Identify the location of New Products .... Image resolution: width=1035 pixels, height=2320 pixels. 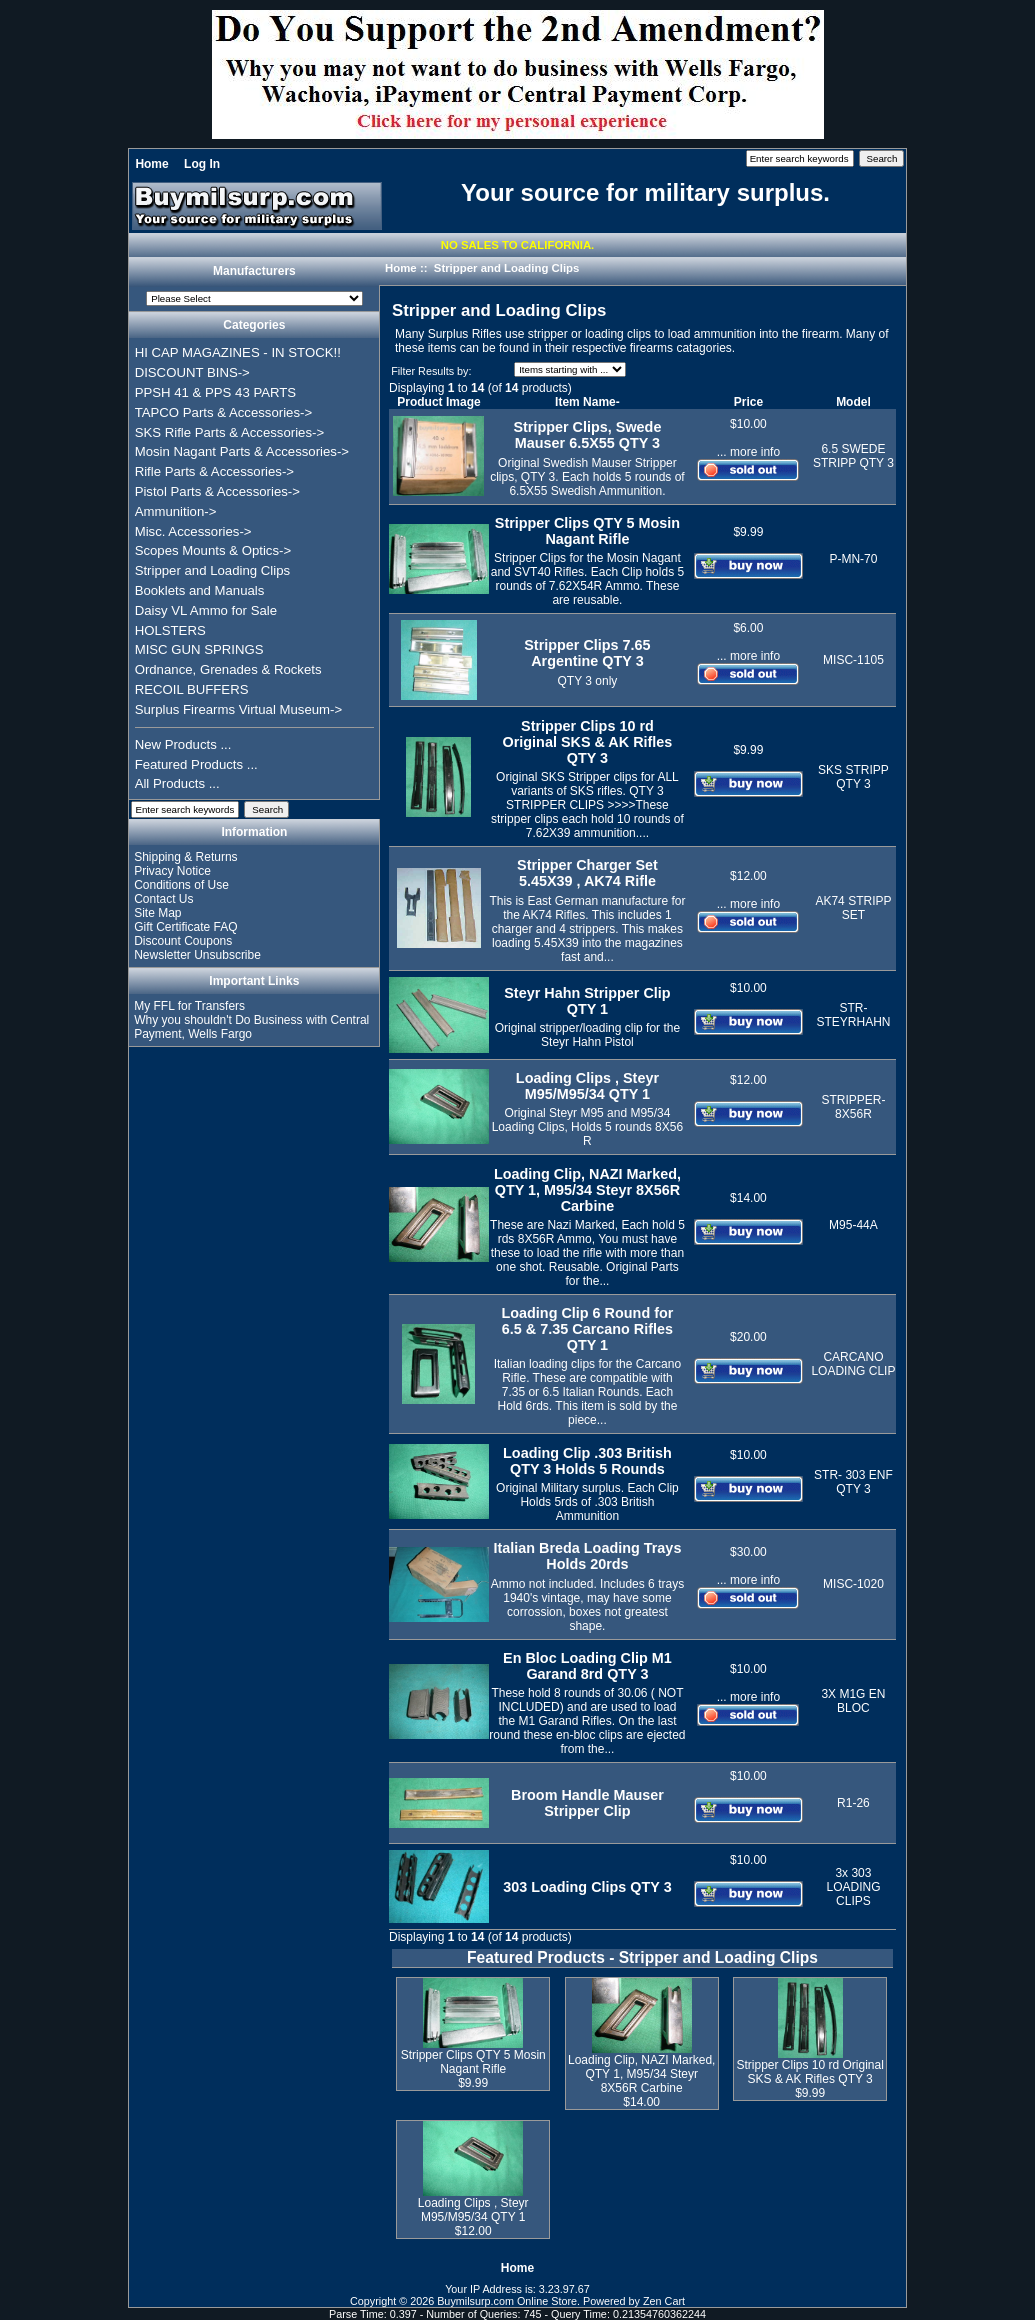
(183, 744).